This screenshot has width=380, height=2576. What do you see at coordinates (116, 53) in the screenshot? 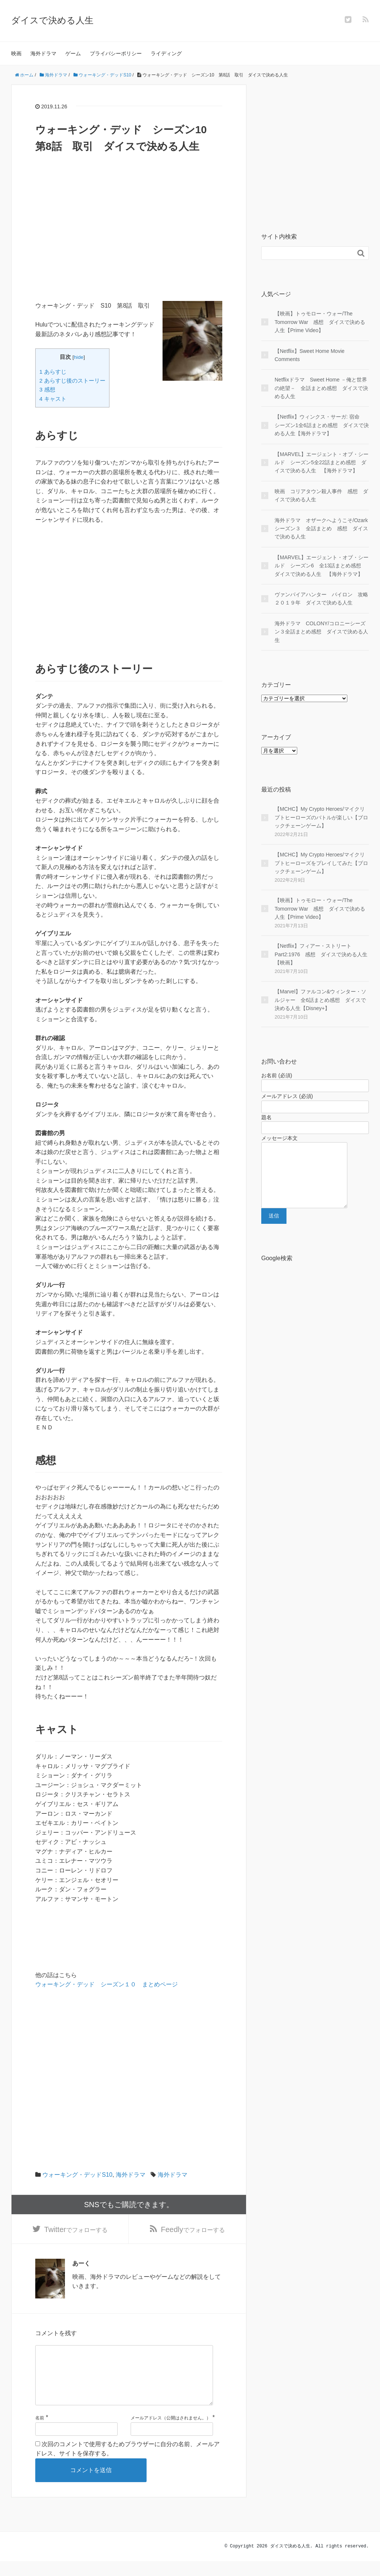
I see `プライバシーポリシー` at bounding box center [116, 53].